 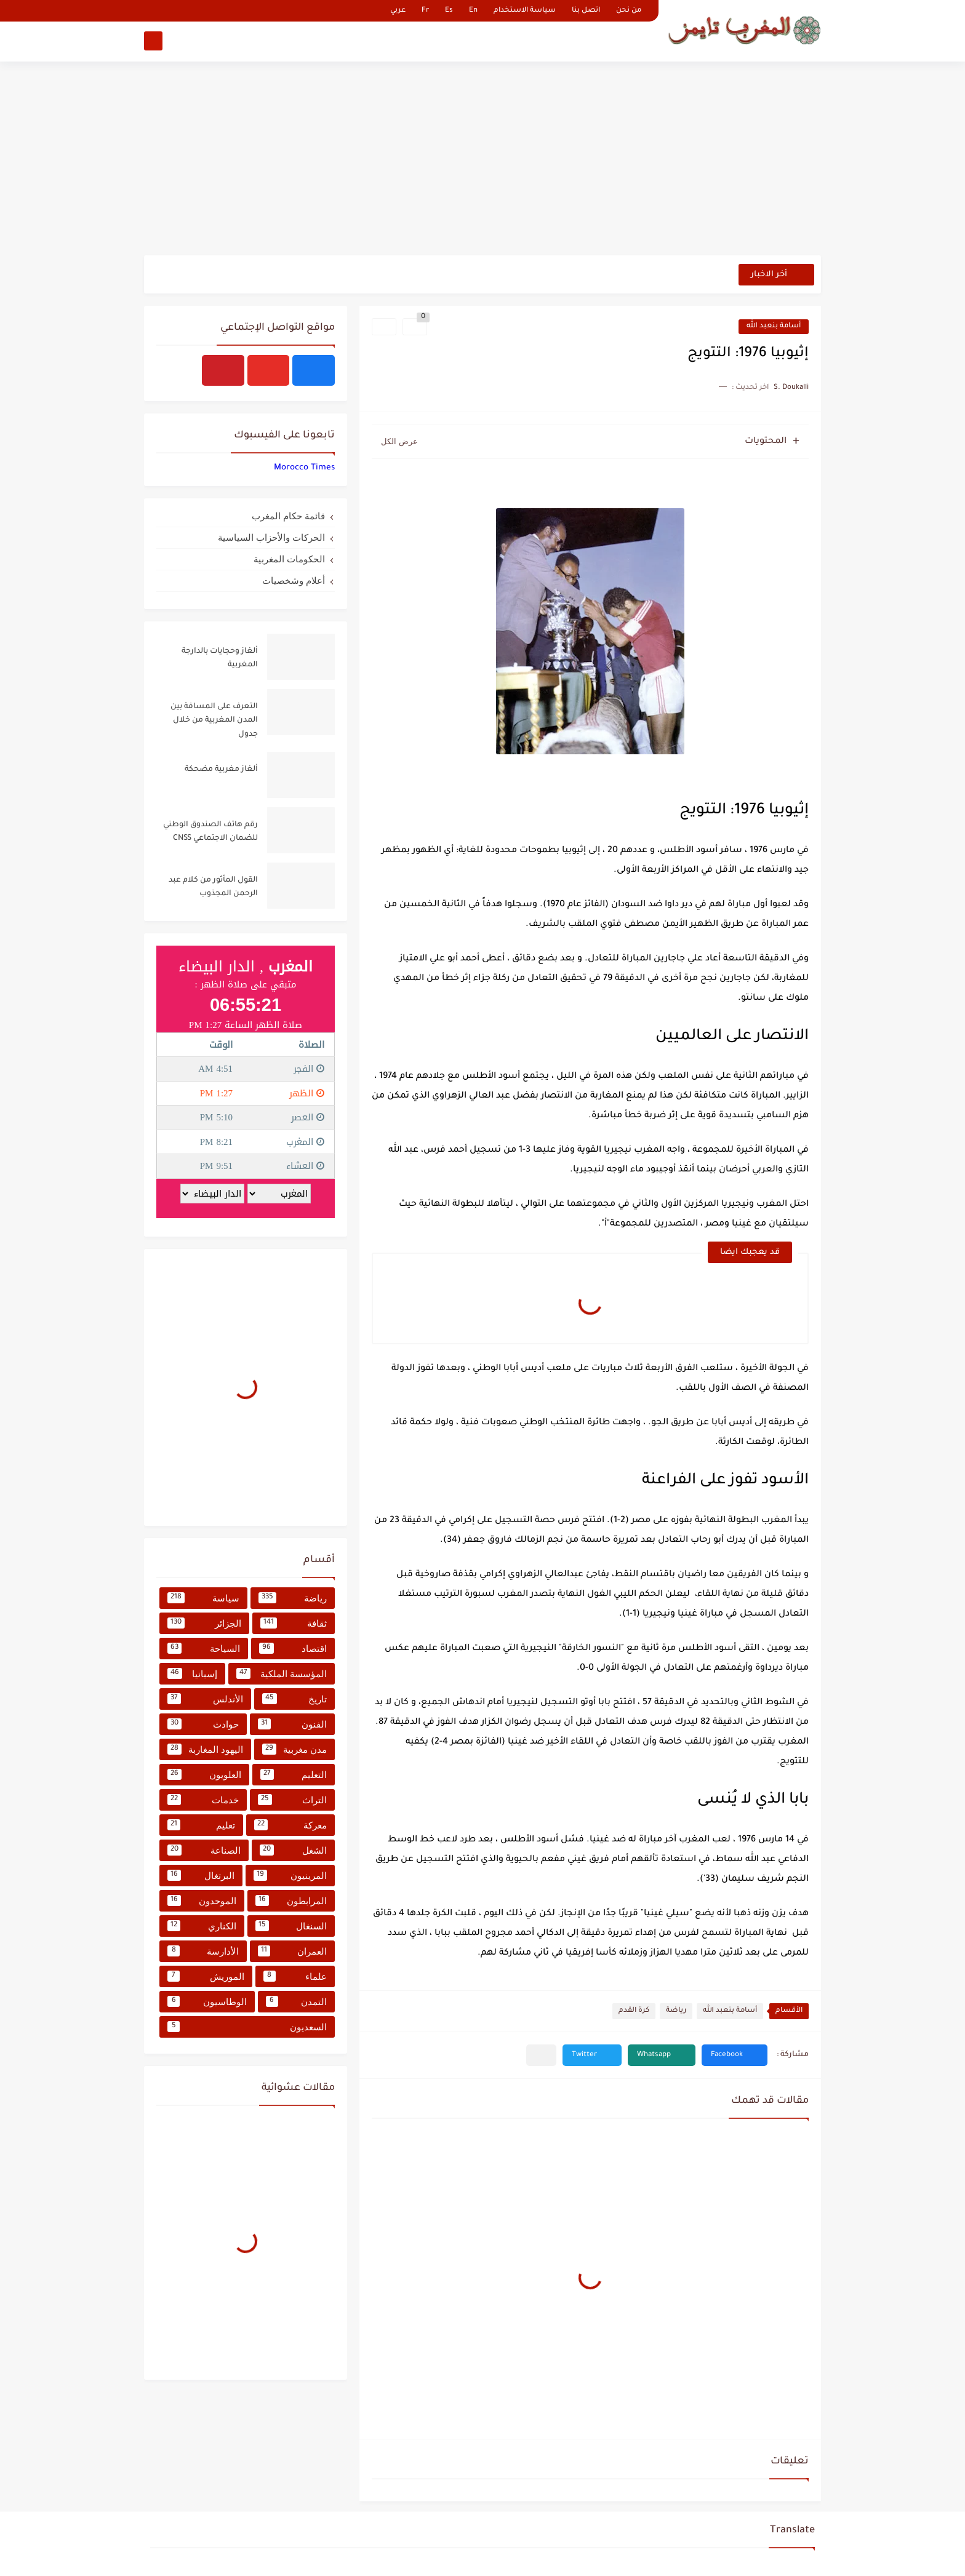 I want to click on كرة القدم, so click(x=634, y=2011).